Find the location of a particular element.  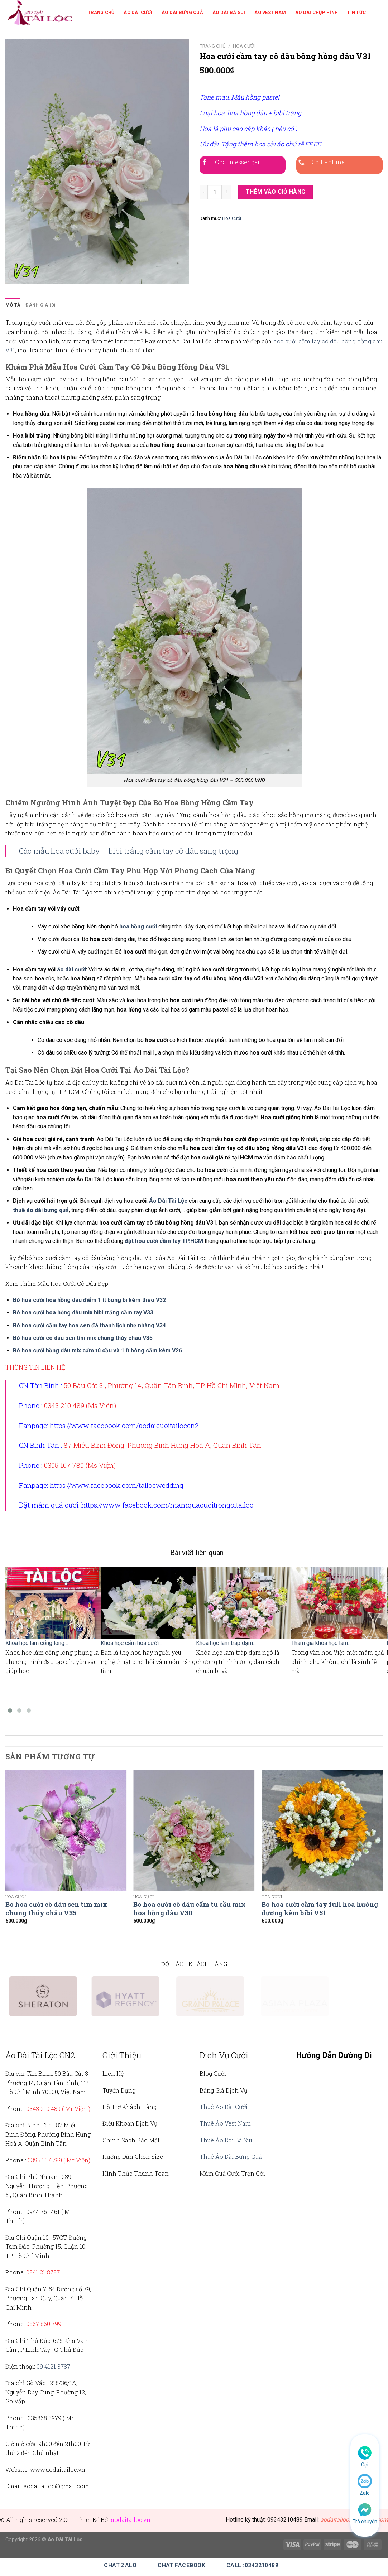

Trang Chủ is located at coordinates (101, 12).